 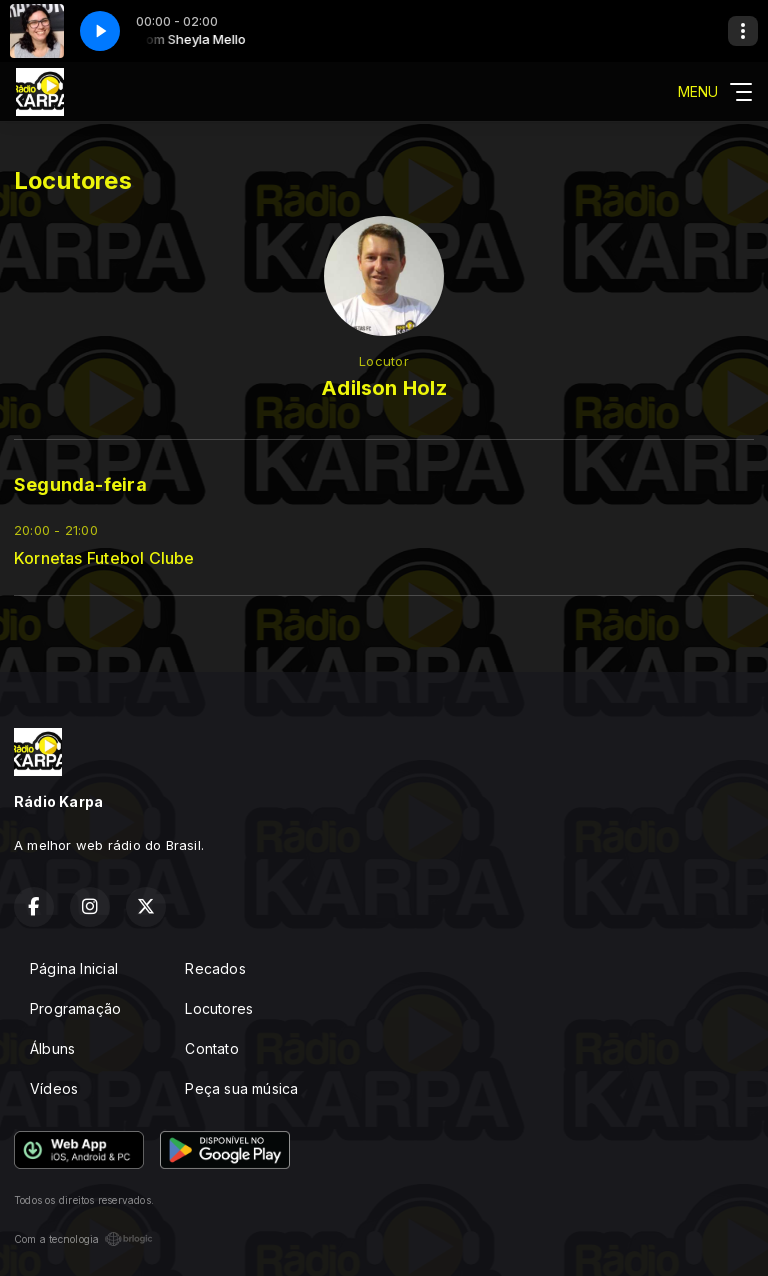 What do you see at coordinates (80, 484) in the screenshot?
I see `Segunda-feira` at bounding box center [80, 484].